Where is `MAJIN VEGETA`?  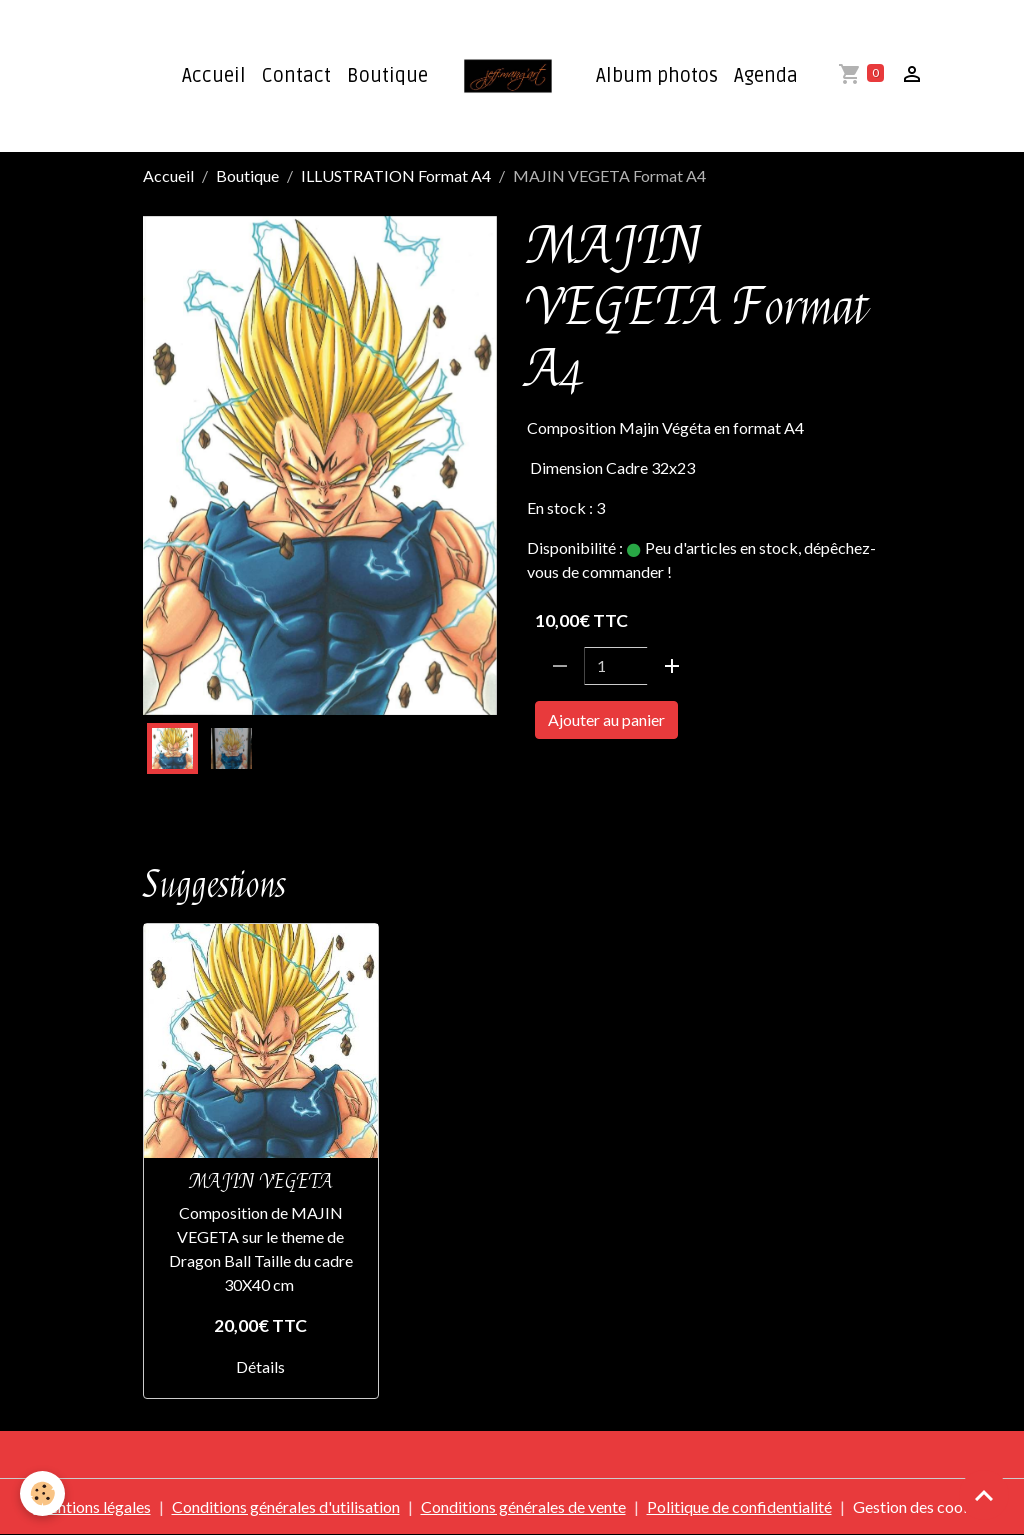
MAJIN VEGETA is located at coordinates (261, 1181).